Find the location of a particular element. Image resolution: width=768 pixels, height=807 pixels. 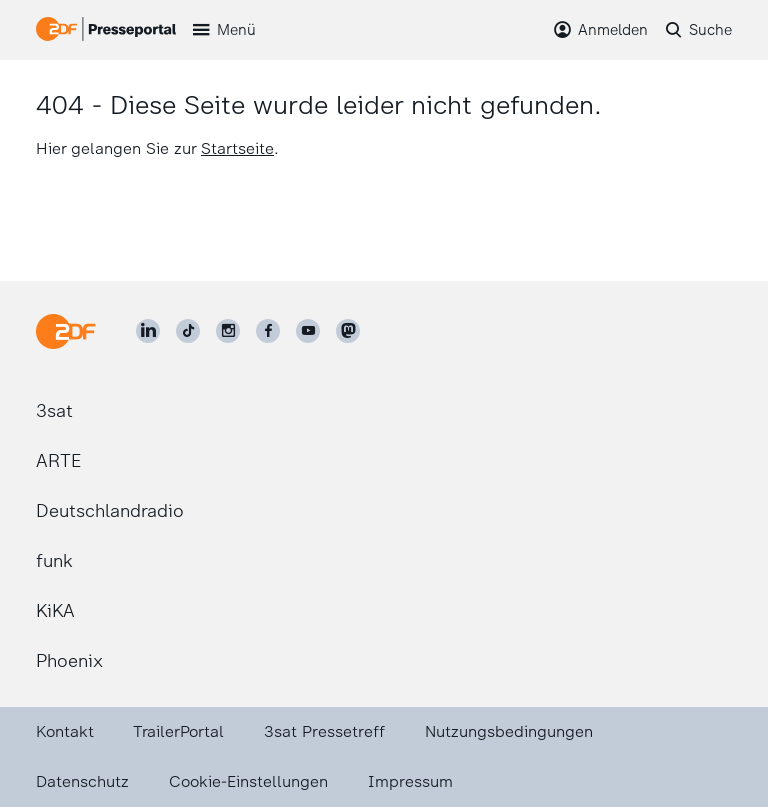

Kontakt is located at coordinates (65, 731).